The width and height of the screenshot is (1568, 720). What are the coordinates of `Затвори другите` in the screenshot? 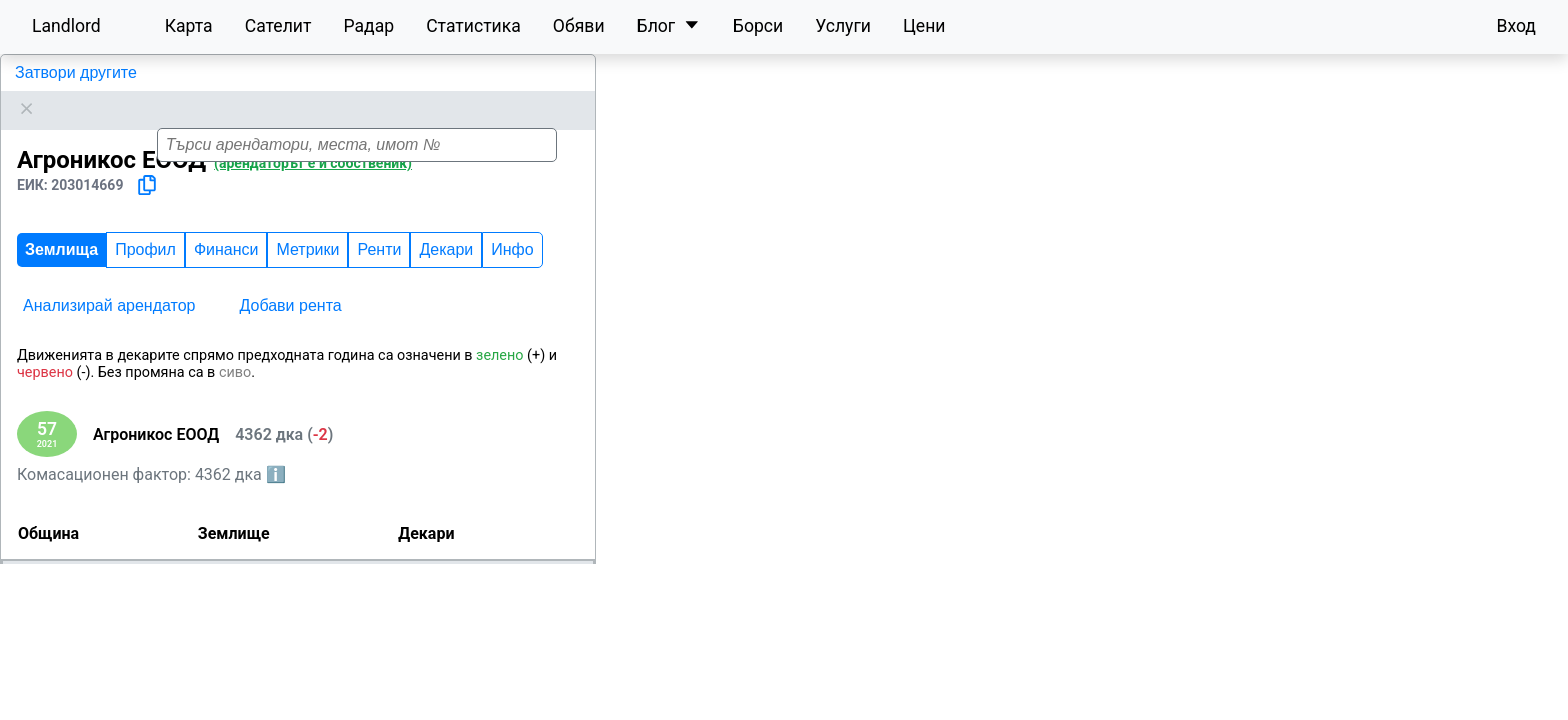 It's located at (76, 72).